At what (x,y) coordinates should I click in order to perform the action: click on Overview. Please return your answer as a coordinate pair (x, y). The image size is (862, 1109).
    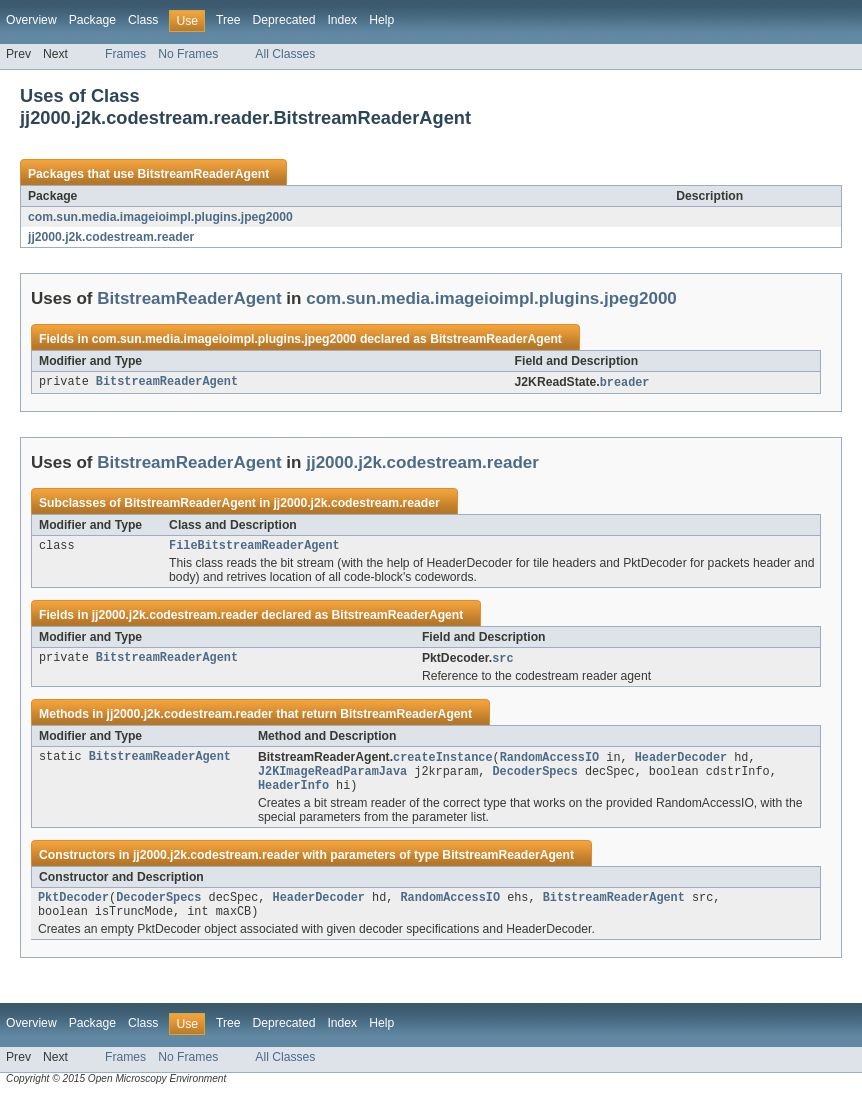
    Looking at the image, I should click on (31, 20).